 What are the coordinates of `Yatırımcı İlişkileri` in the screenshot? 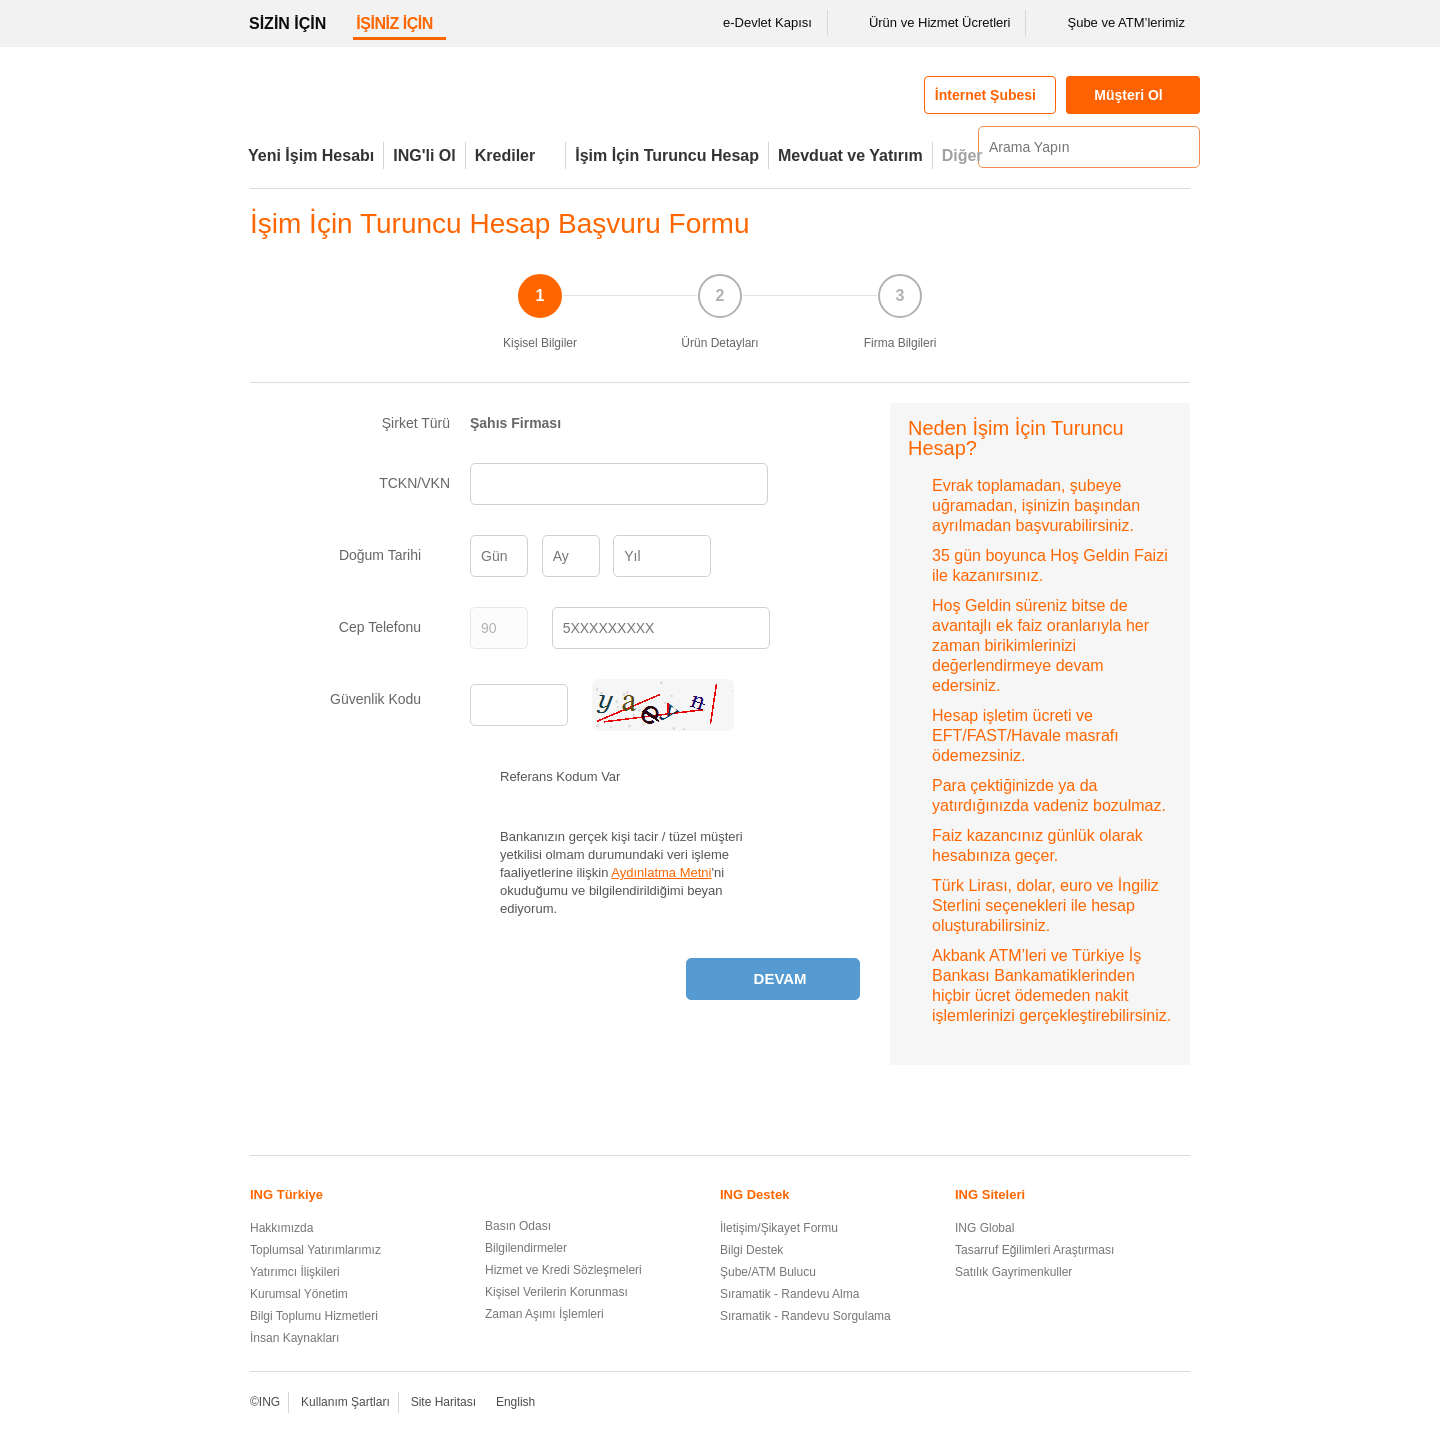 It's located at (295, 1272).